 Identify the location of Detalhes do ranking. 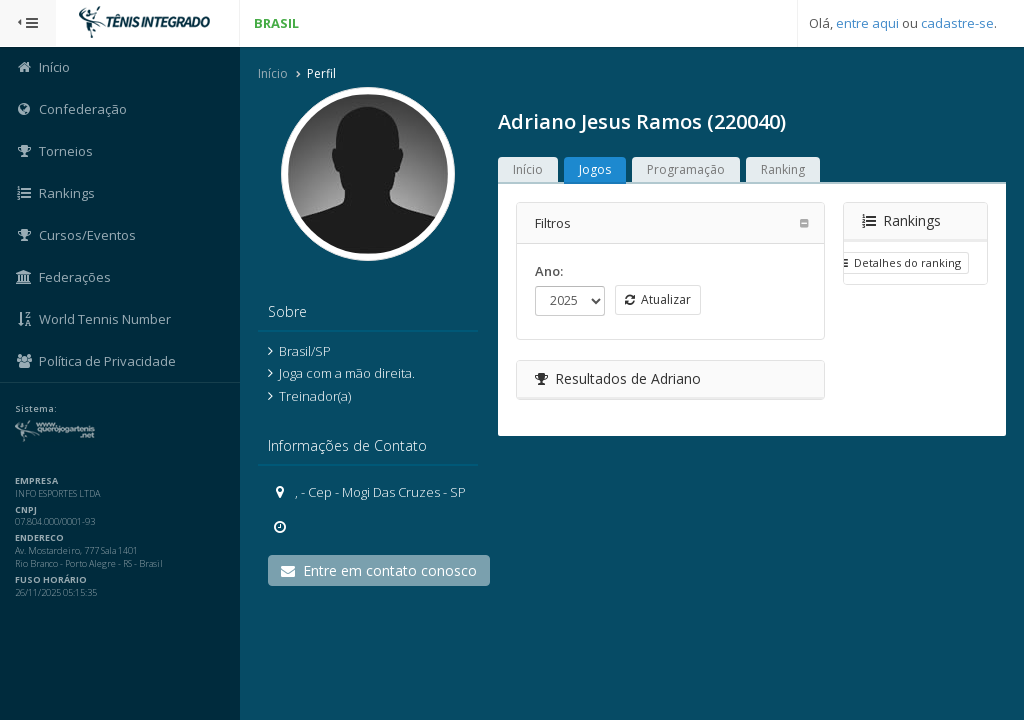
(899, 262).